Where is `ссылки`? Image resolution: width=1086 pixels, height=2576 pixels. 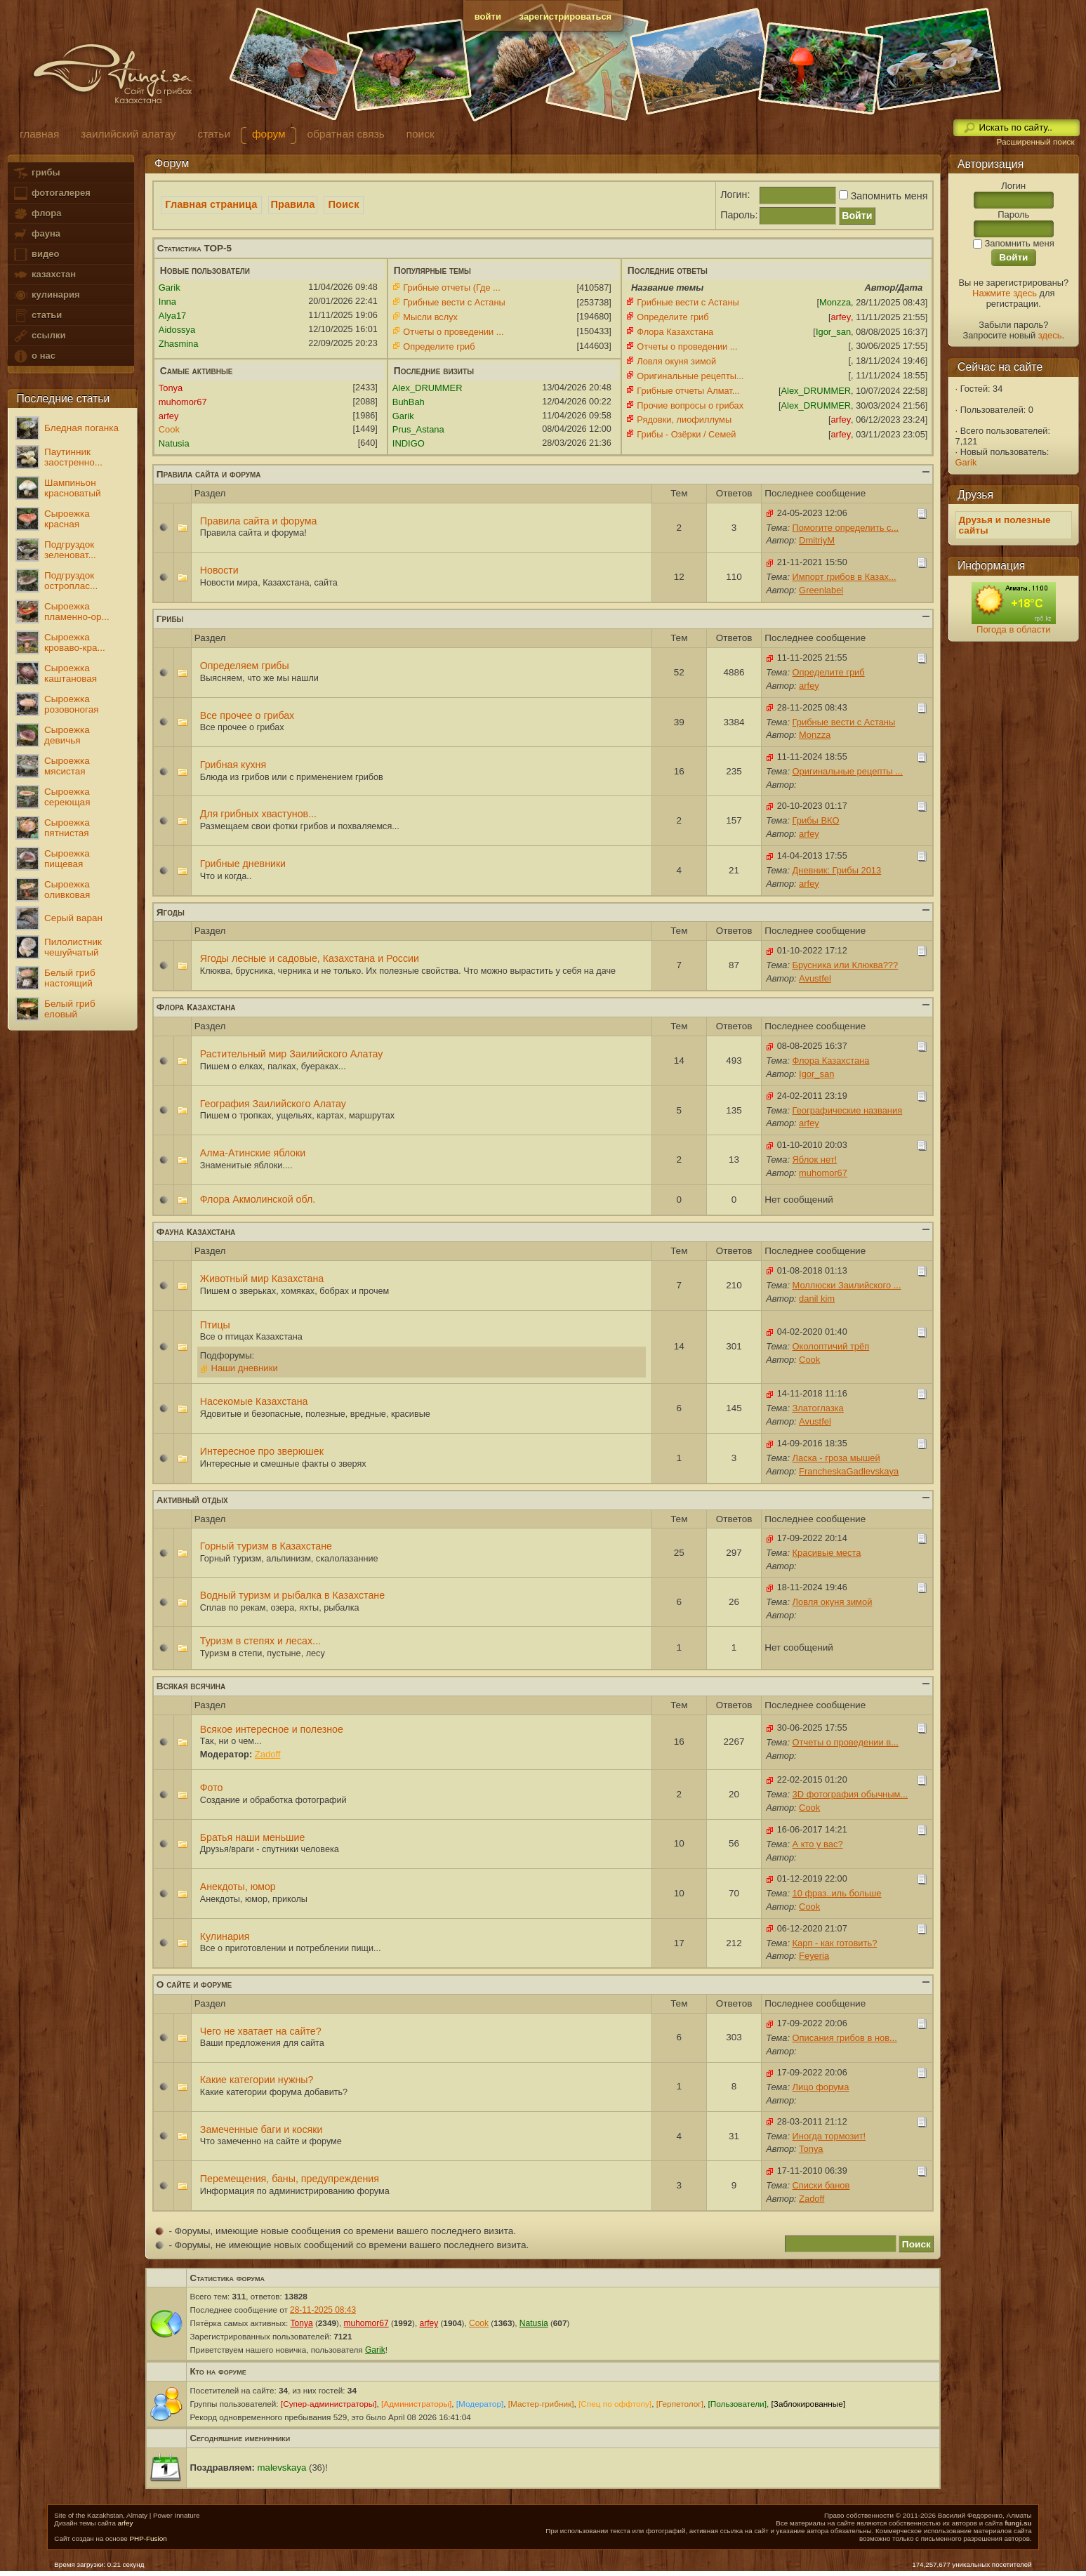 ссылки is located at coordinates (39, 336).